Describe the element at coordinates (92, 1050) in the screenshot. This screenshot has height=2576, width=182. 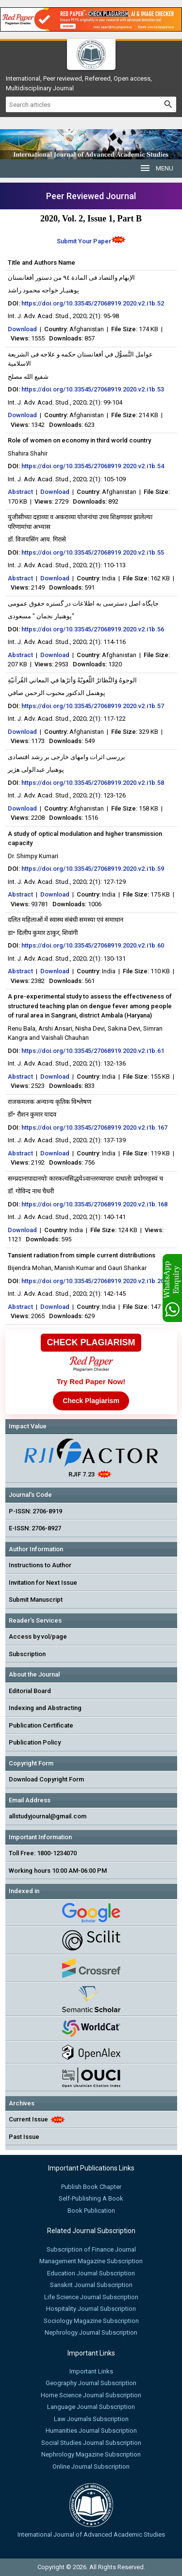
I see `https://doi.org/10.33545/27068919.2020.v2.i1b.61` at that location.